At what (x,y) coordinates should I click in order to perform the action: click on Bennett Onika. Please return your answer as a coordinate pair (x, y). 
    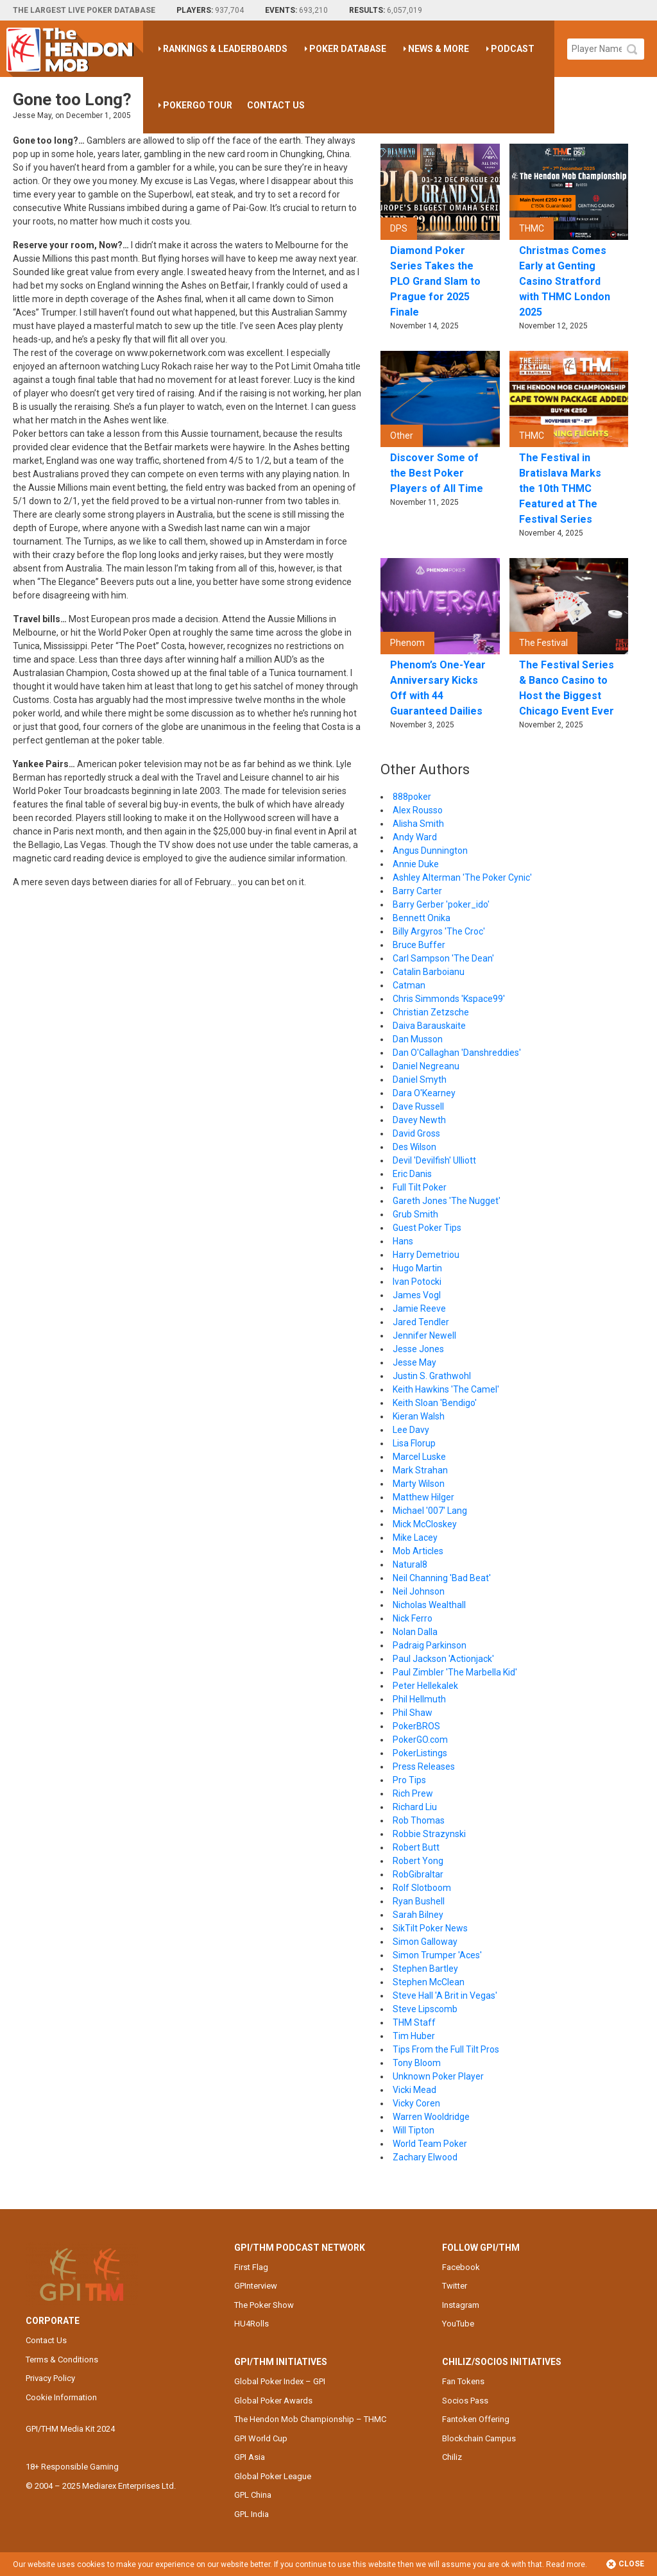
    Looking at the image, I should click on (421, 918).